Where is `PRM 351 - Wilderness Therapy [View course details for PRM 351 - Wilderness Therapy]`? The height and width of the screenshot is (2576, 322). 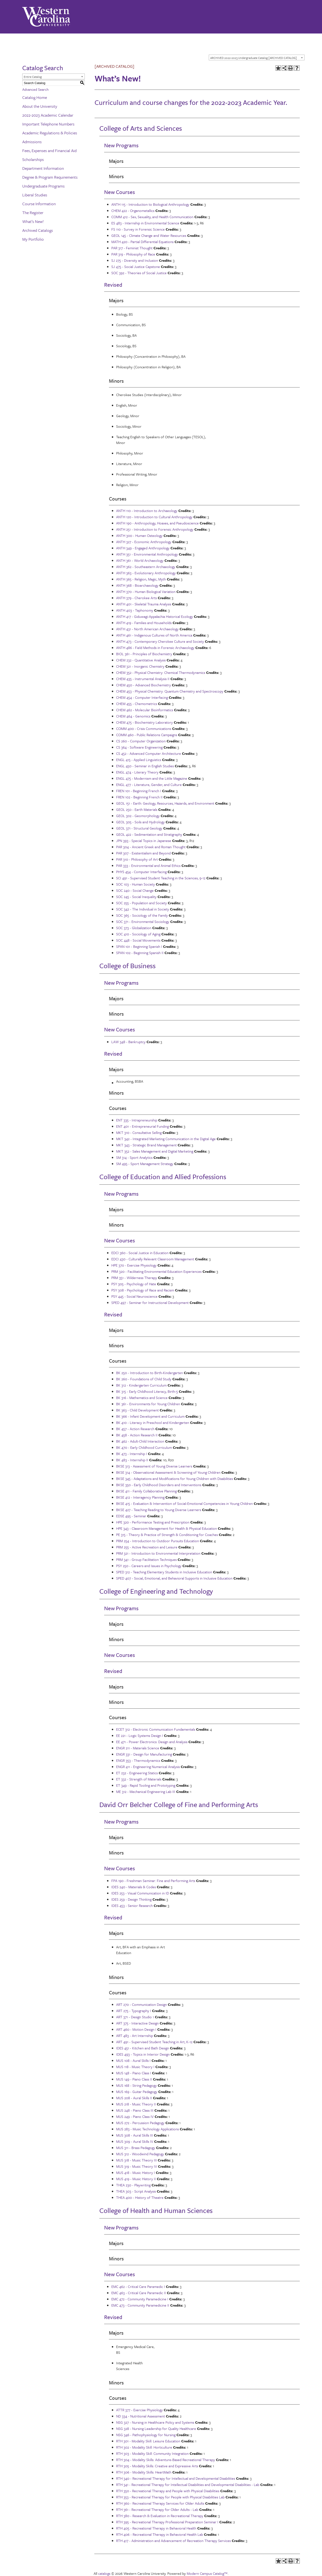 PRM 351 - Wilderness Therapy [View course details for PRM 351 - Wilderness Therapy] is located at coordinates (134, 1277).